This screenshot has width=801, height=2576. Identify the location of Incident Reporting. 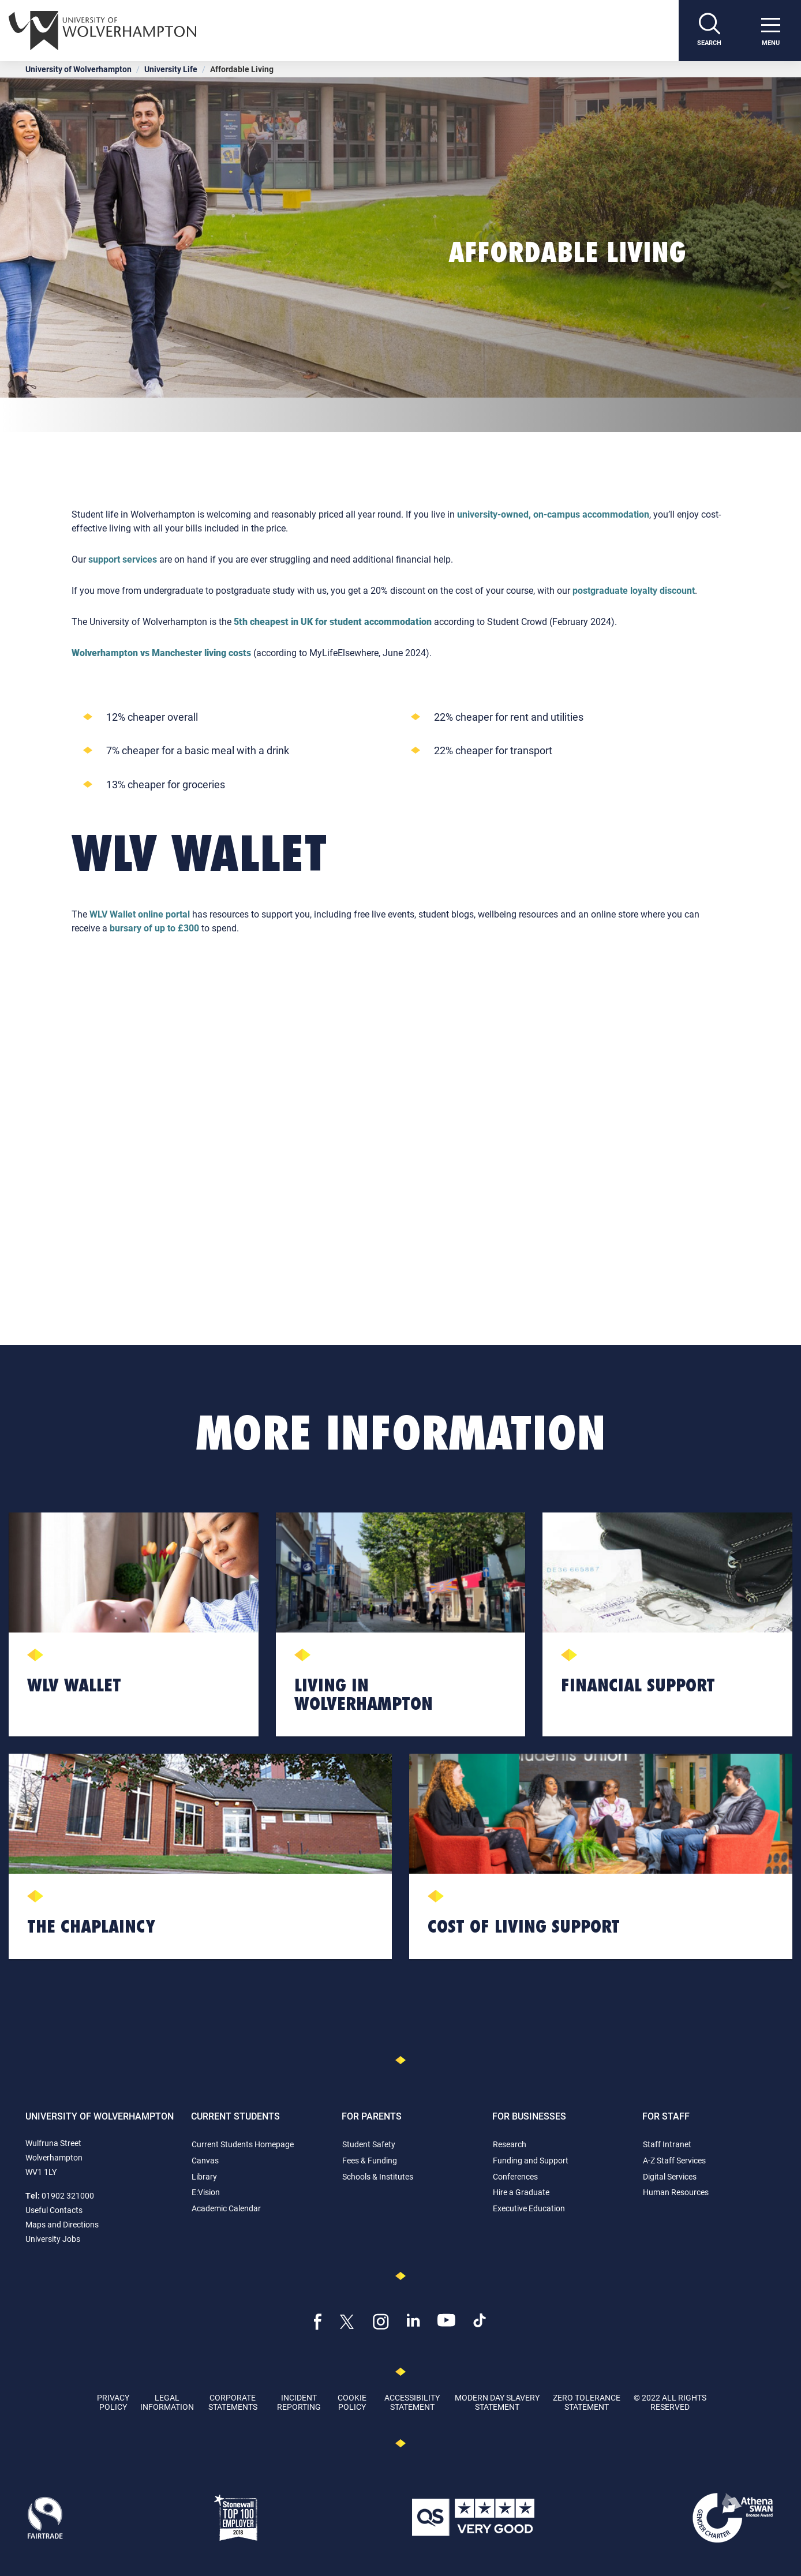
(299, 2402).